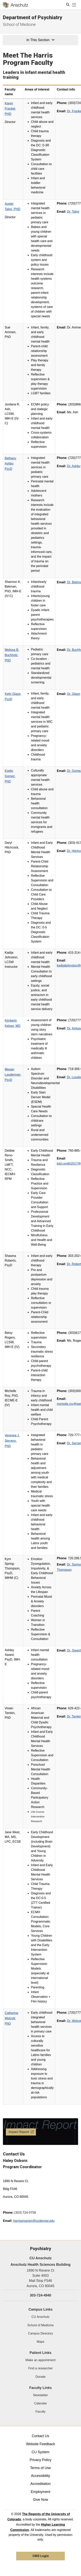  What do you see at coordinates (40, 2460) in the screenshot?
I see `Privacy Policy` at bounding box center [40, 2460].